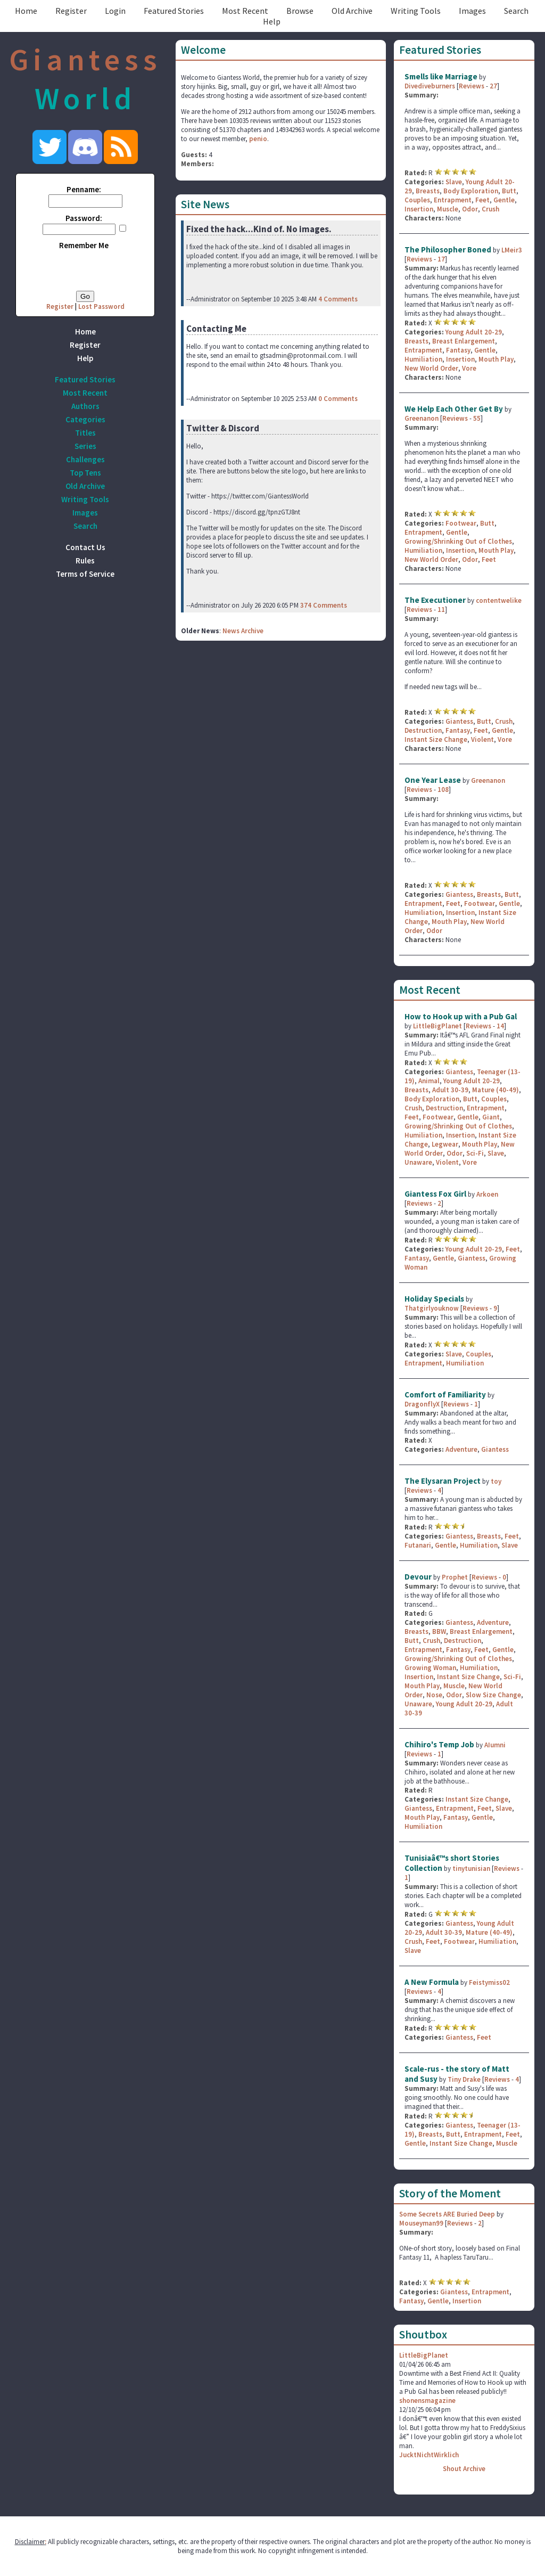 This screenshot has width=545, height=2576. What do you see at coordinates (445, 1144) in the screenshot?
I see `Legwear` at bounding box center [445, 1144].